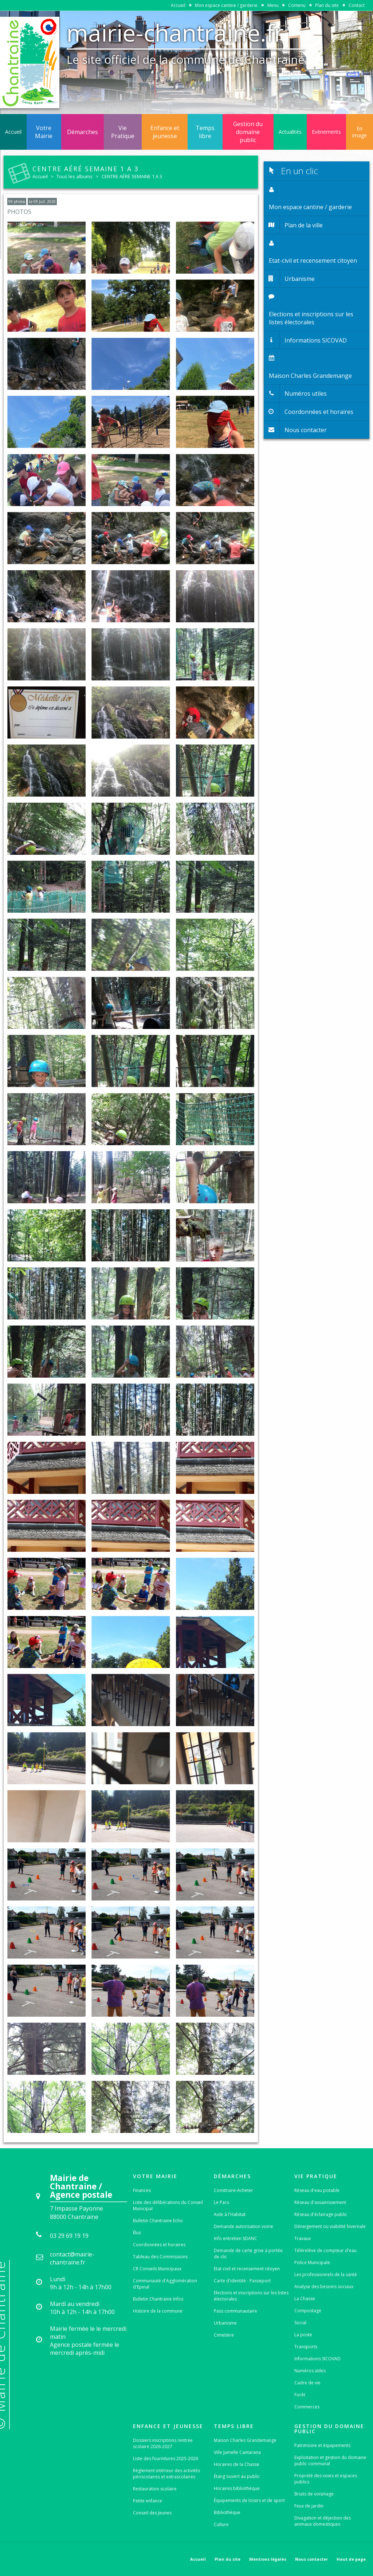  Describe the element at coordinates (157, 2269) in the screenshot. I see `CR Conseils Municipaux` at that location.